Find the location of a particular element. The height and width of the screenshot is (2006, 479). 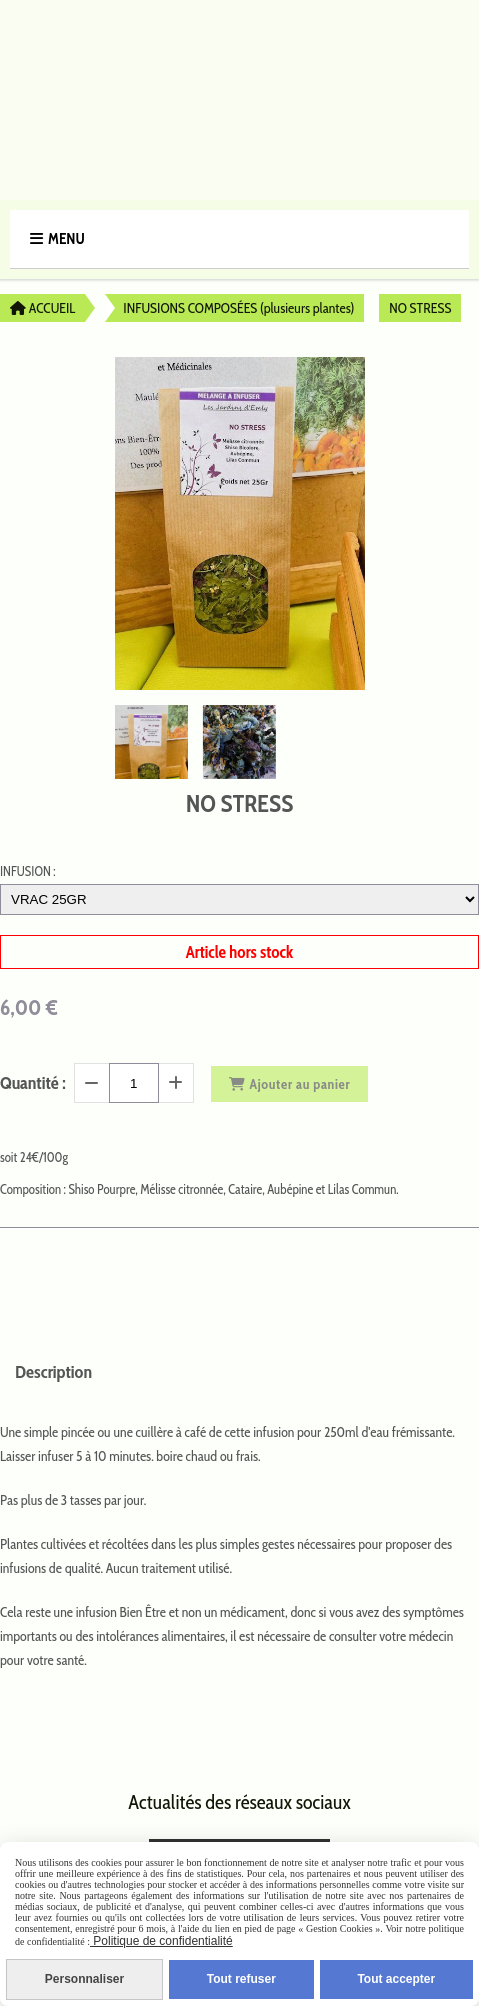

Menu is located at coordinates (66, 239).